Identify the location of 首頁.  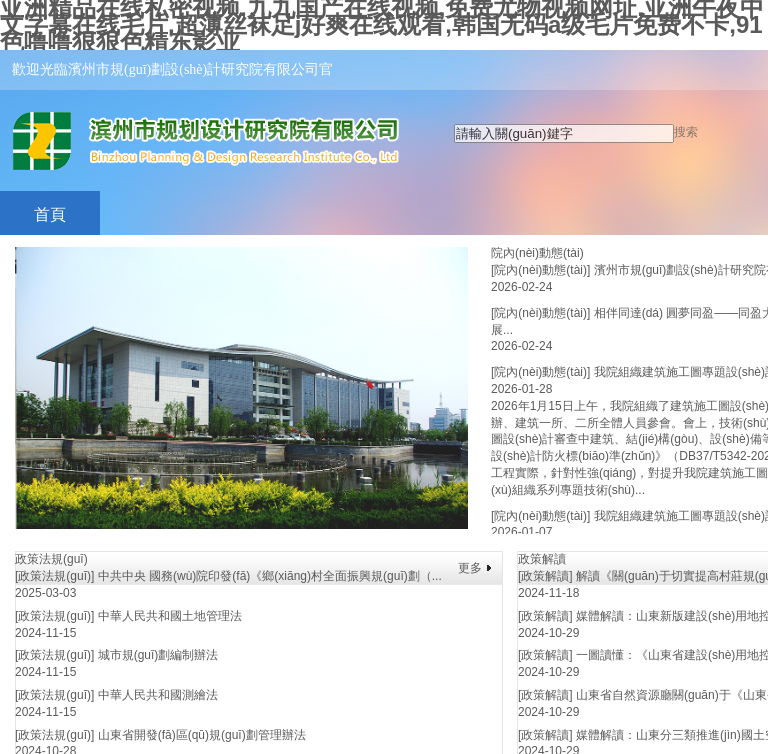
(50, 214).